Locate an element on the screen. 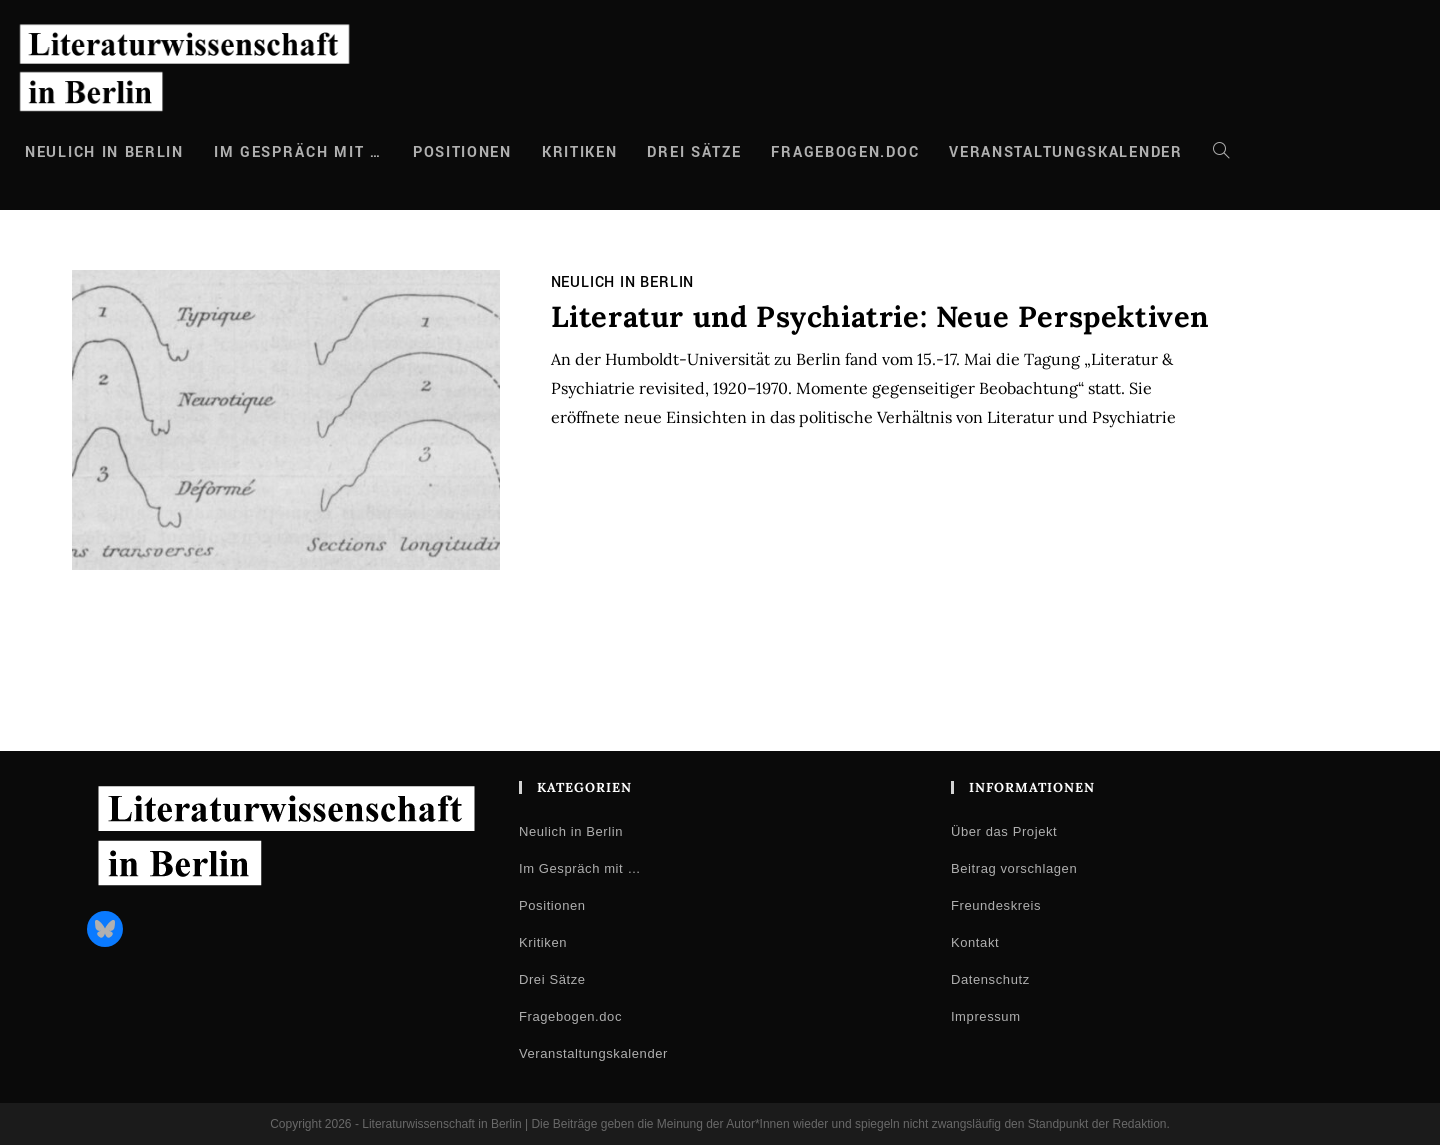  Literatur und Psychiatrie: Neue Perspektiven is located at coordinates (880, 316).